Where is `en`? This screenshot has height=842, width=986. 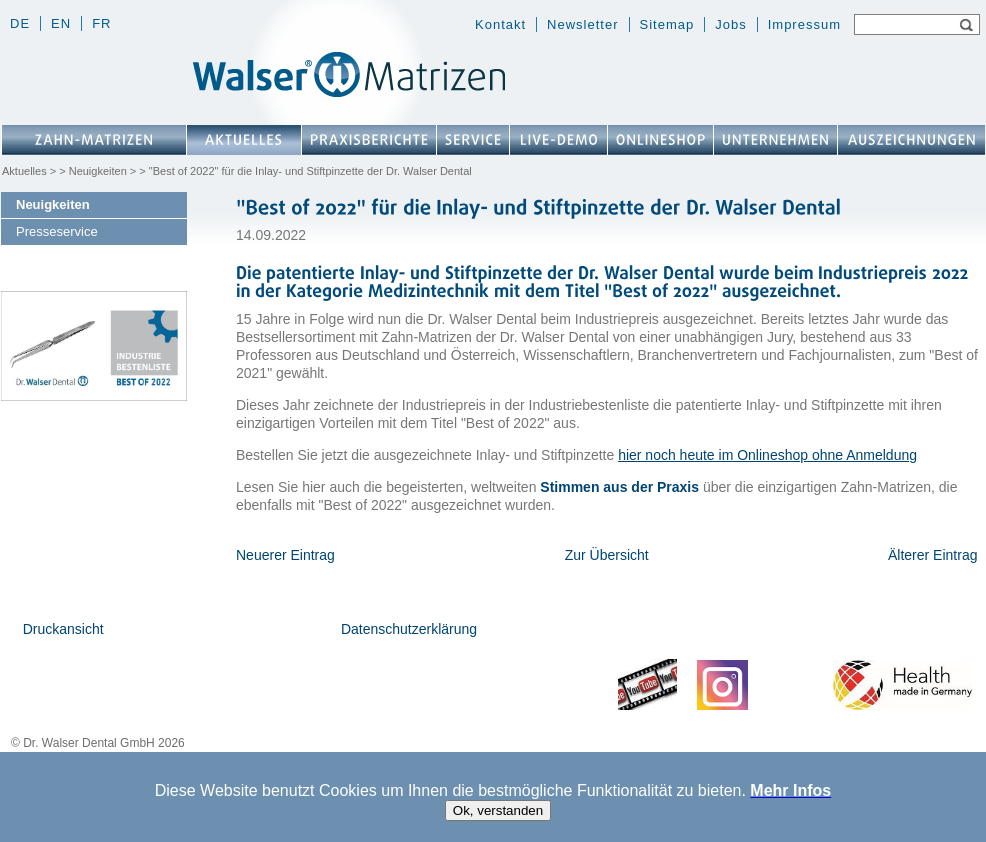 en is located at coordinates (61, 23).